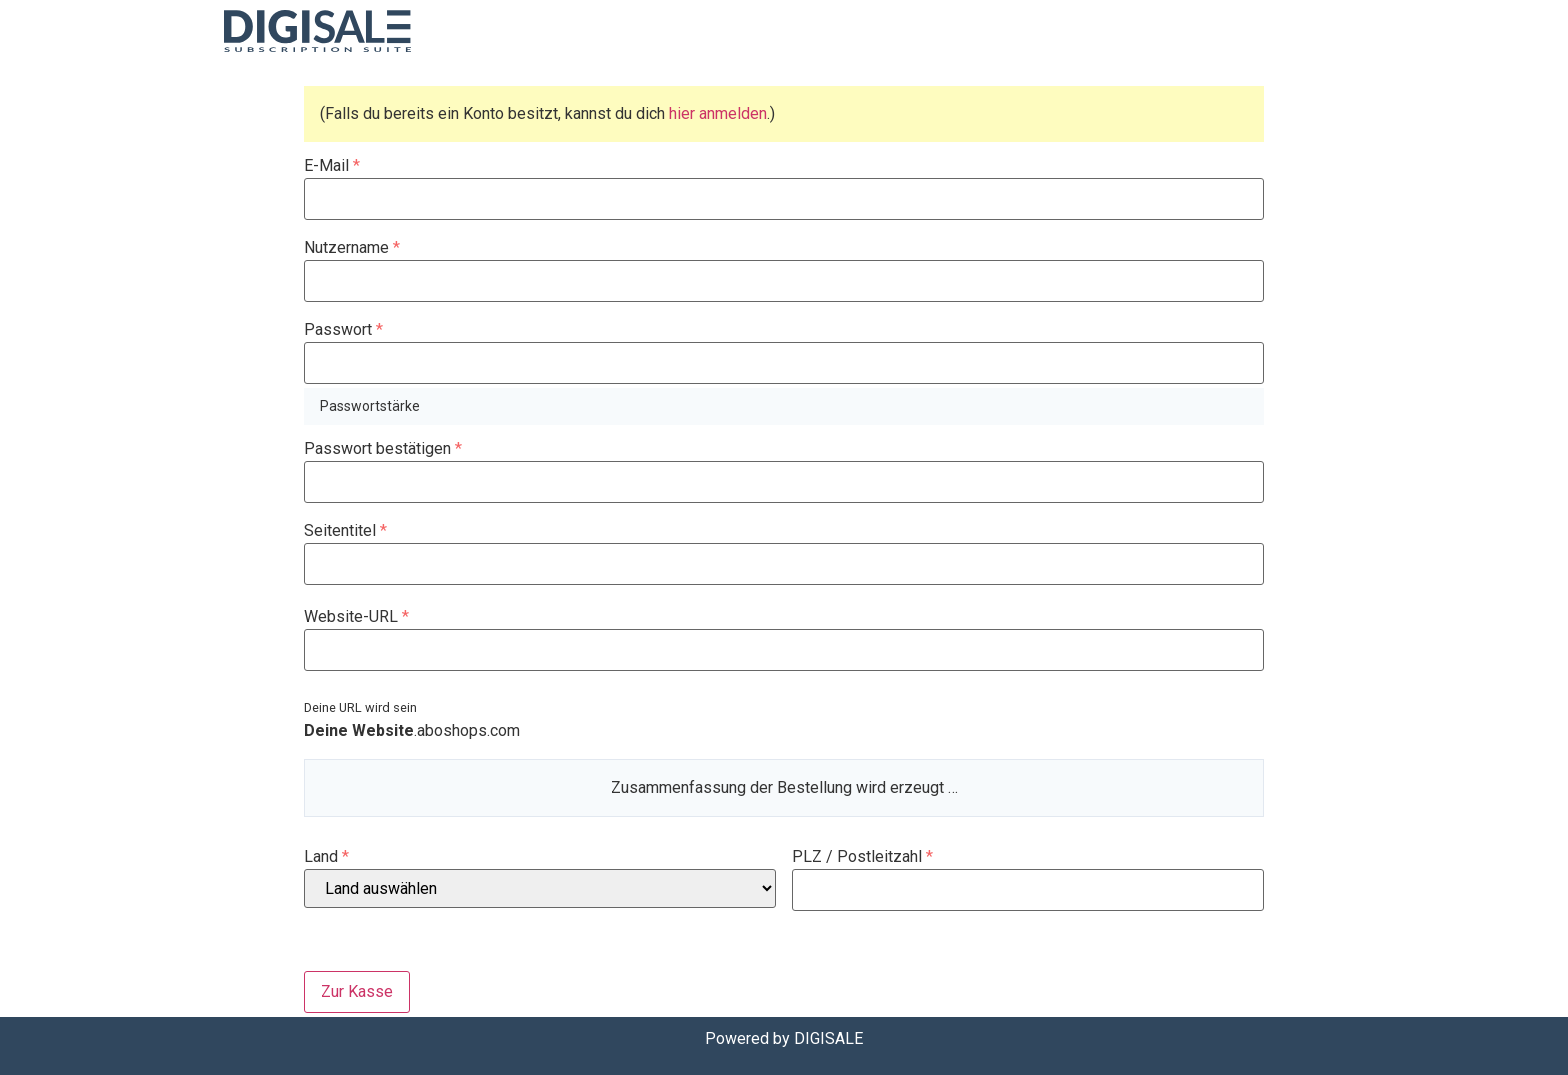 This screenshot has width=1568, height=1075. What do you see at coordinates (357, 991) in the screenshot?
I see `Zur Kasse` at bounding box center [357, 991].